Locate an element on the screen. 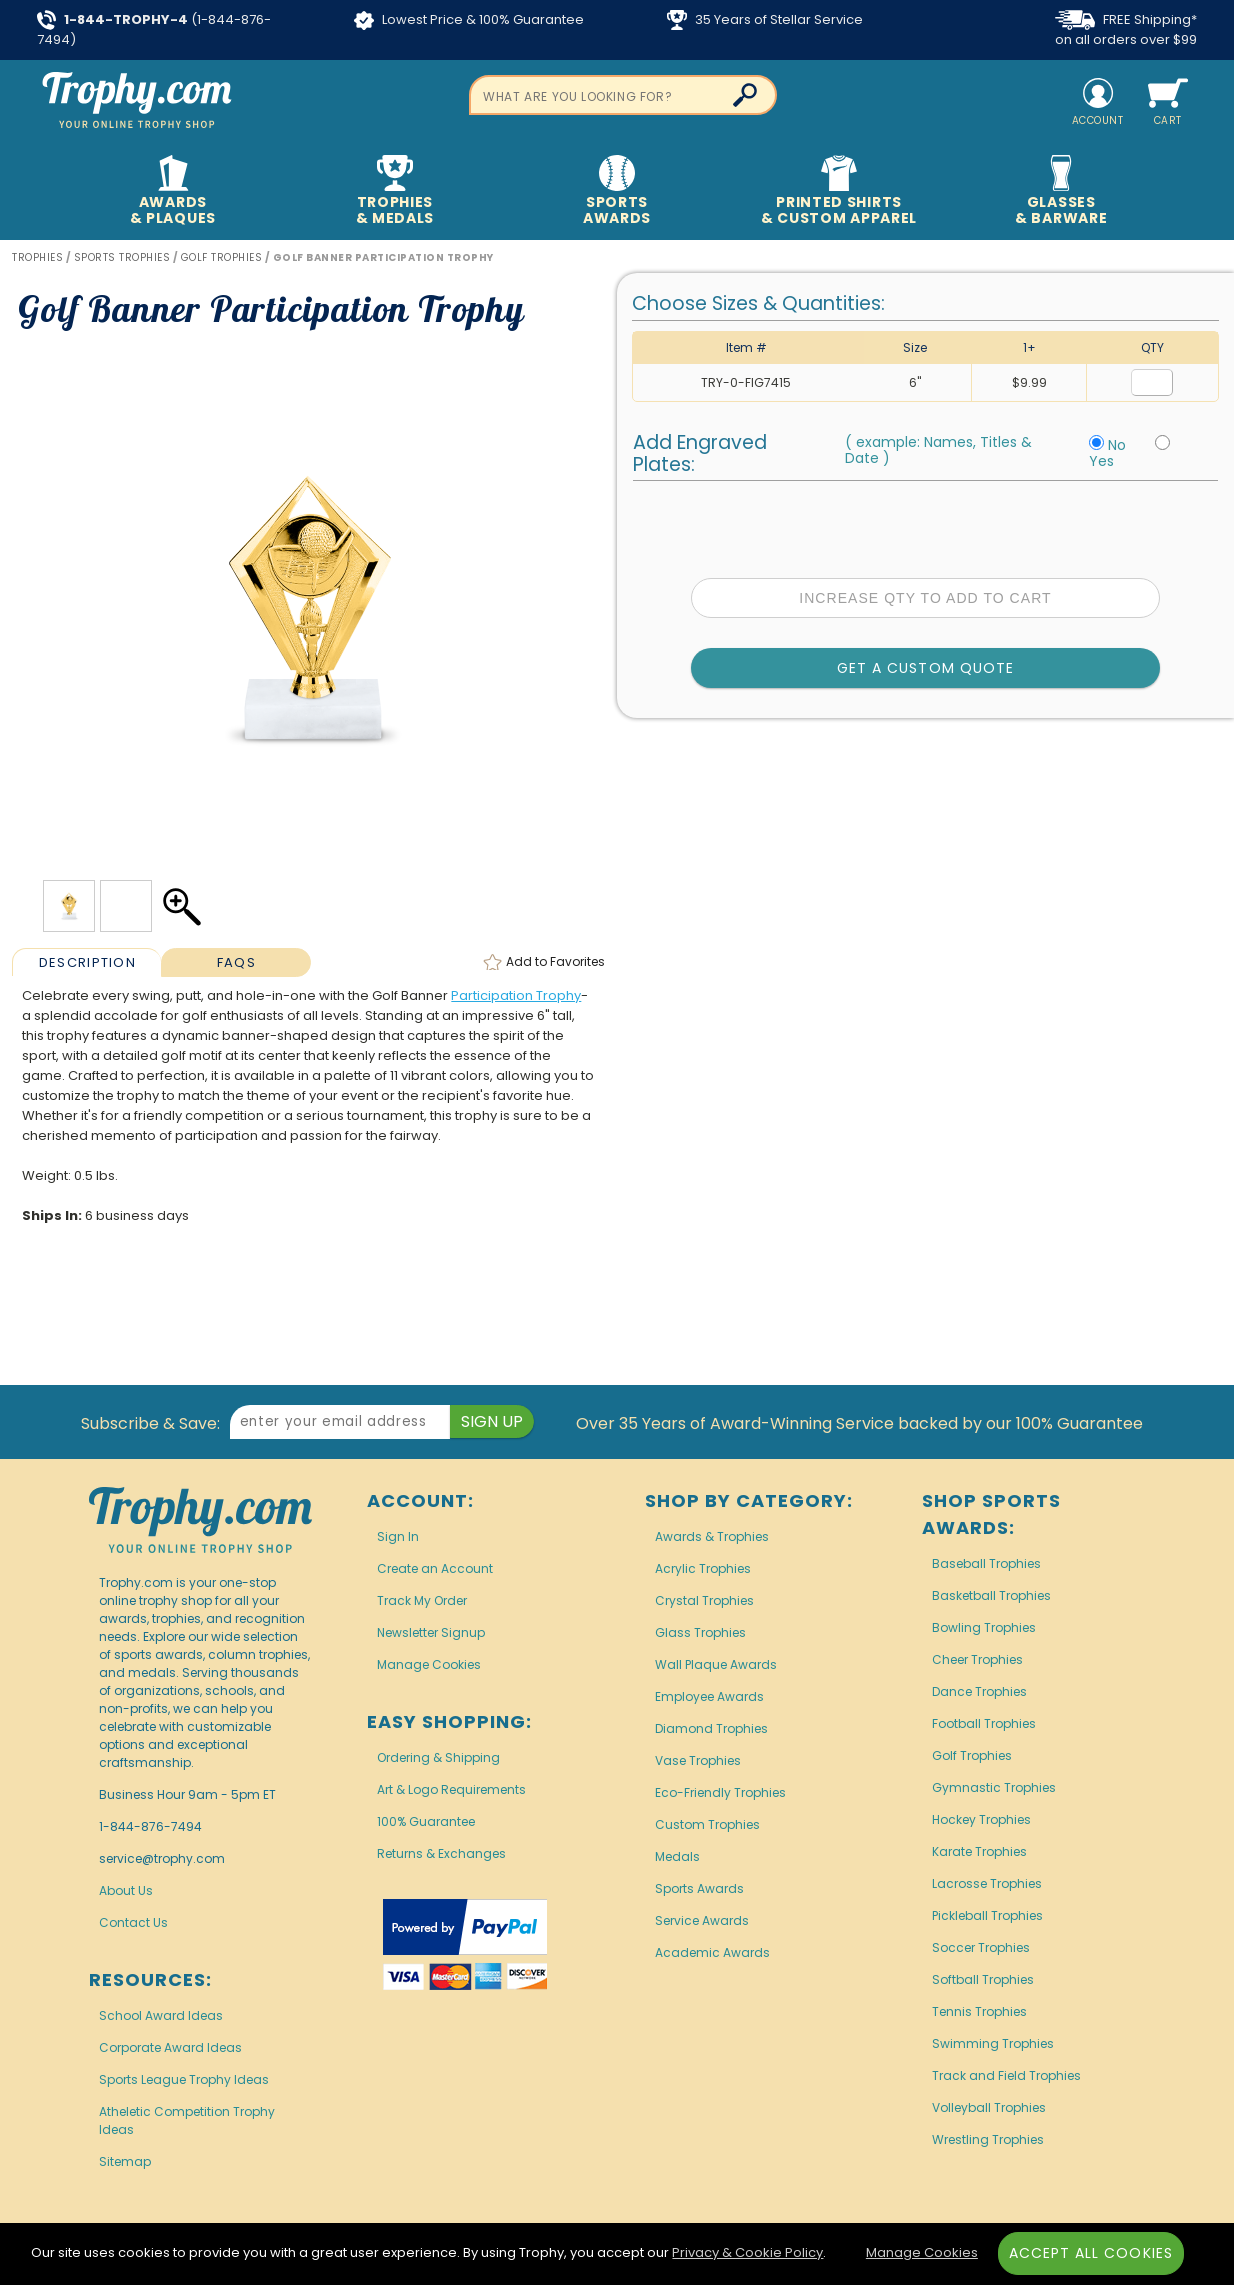  Soccer Trophies is located at coordinates (981, 1947).